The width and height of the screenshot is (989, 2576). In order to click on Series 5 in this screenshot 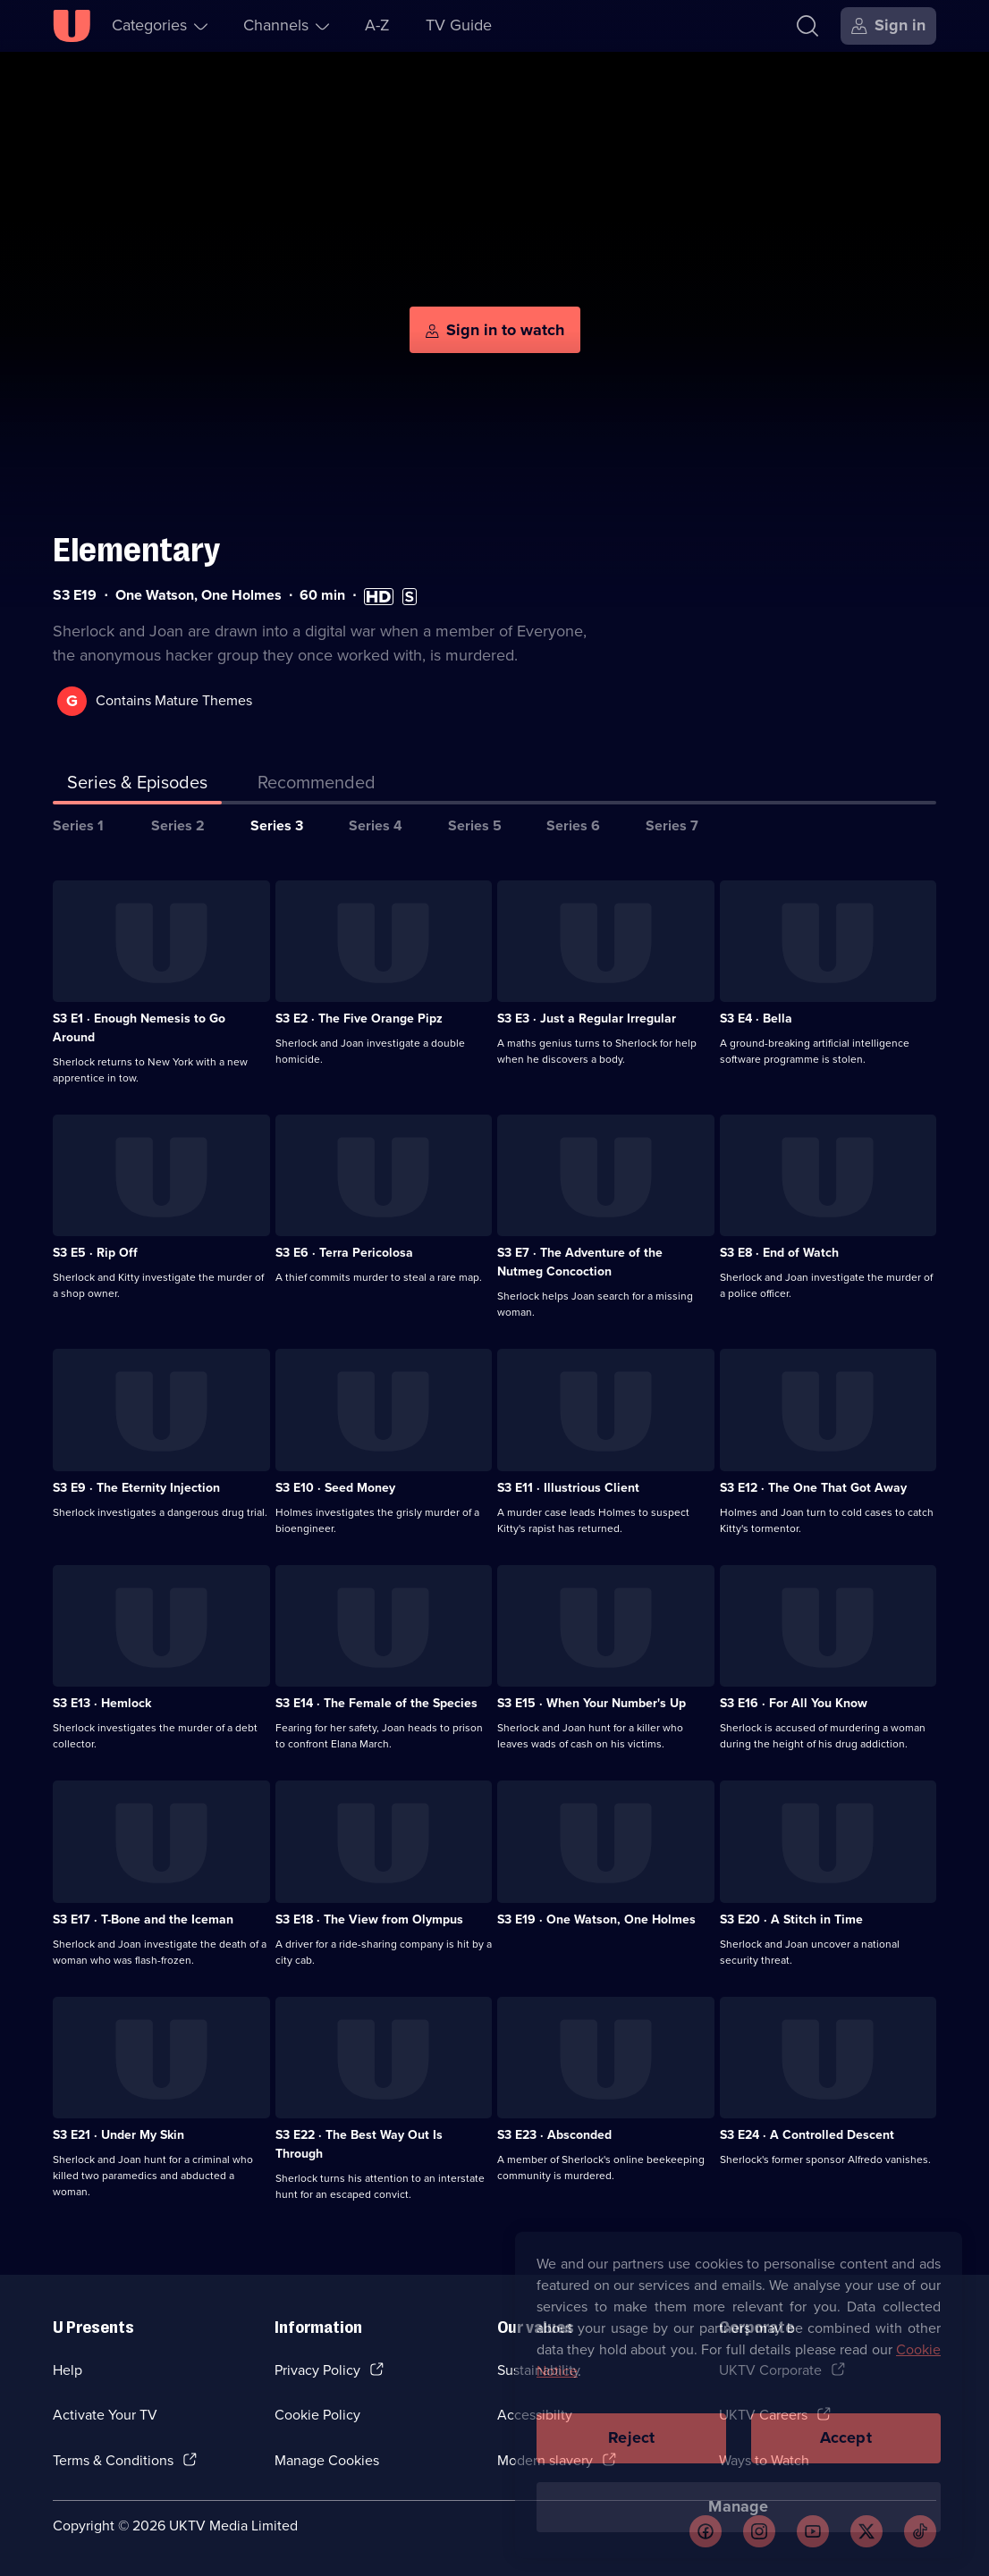, I will do `click(475, 825)`.